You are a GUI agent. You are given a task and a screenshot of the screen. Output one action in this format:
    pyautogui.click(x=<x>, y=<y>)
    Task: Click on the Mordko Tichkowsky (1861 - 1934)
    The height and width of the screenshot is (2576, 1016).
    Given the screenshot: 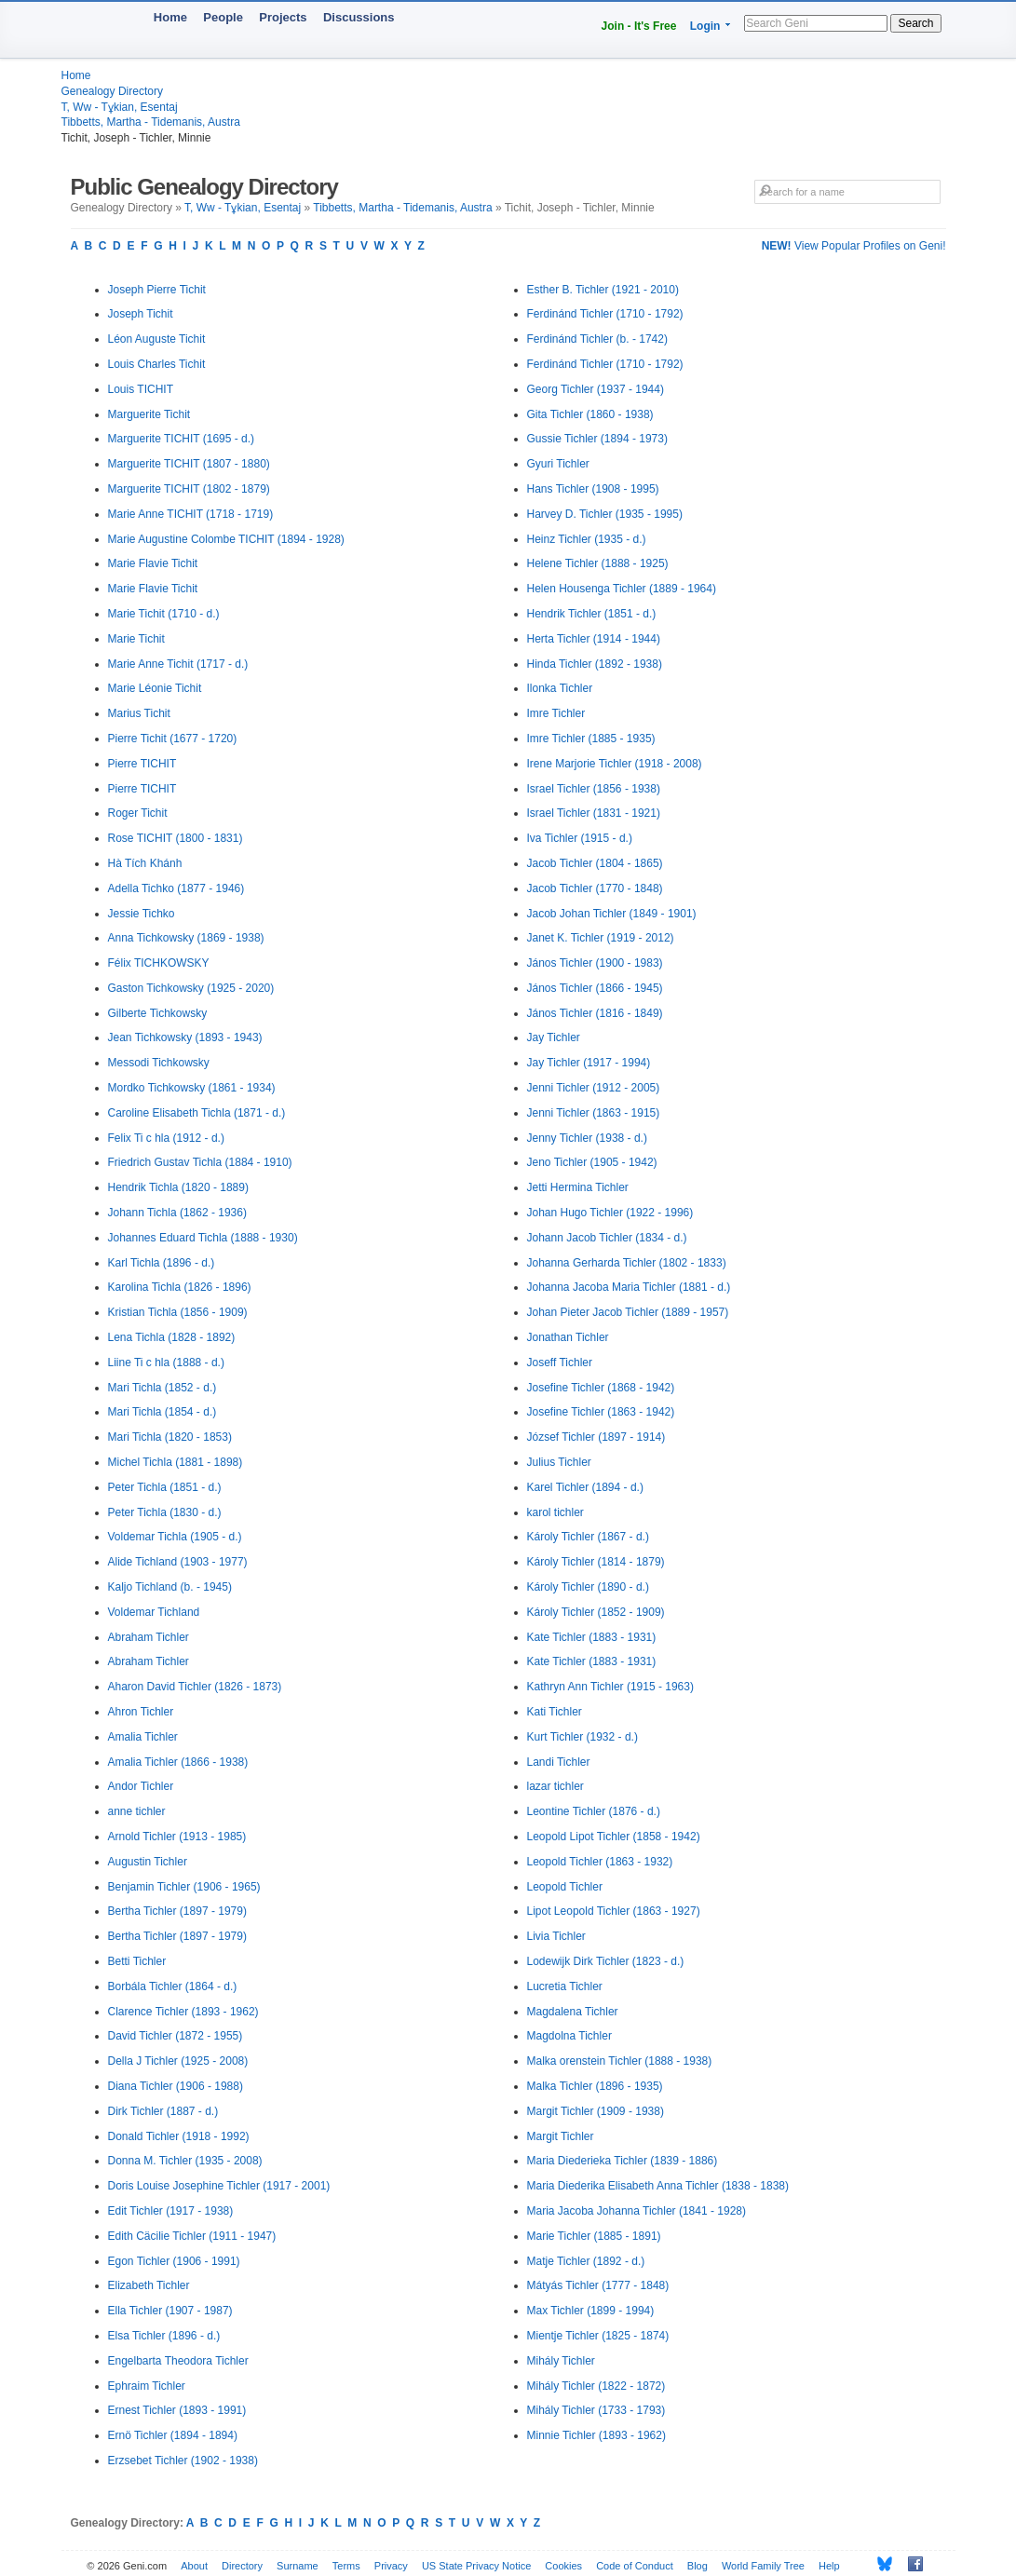 What is the action you would take?
    pyautogui.click(x=192, y=1087)
    